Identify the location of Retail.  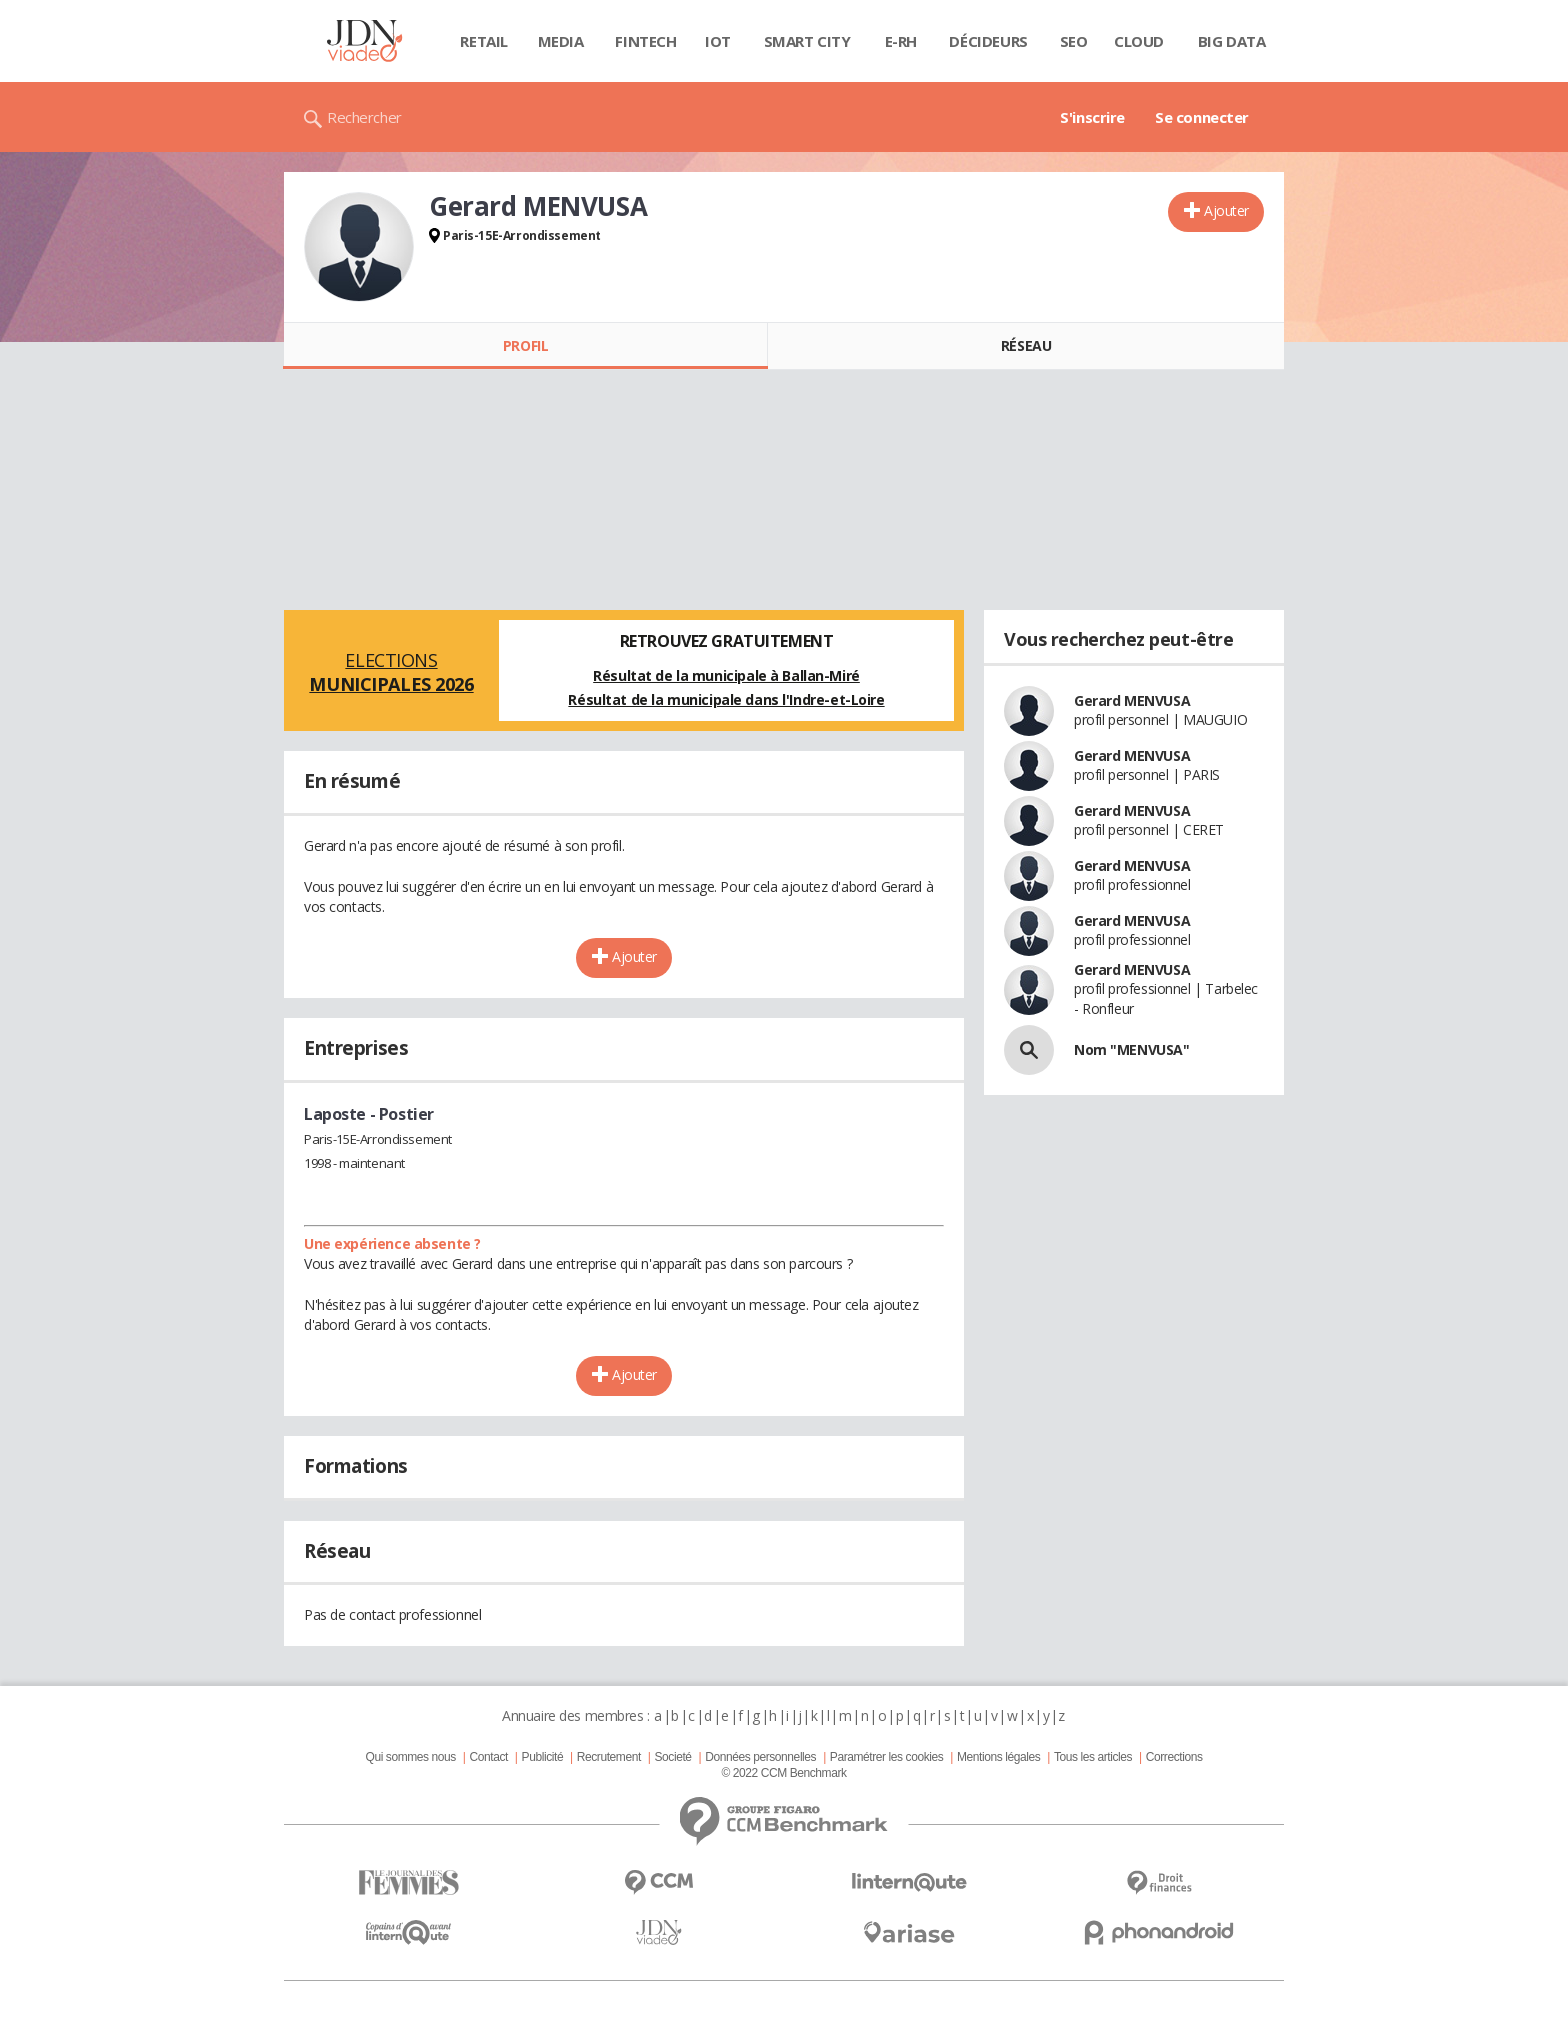
(483, 41).